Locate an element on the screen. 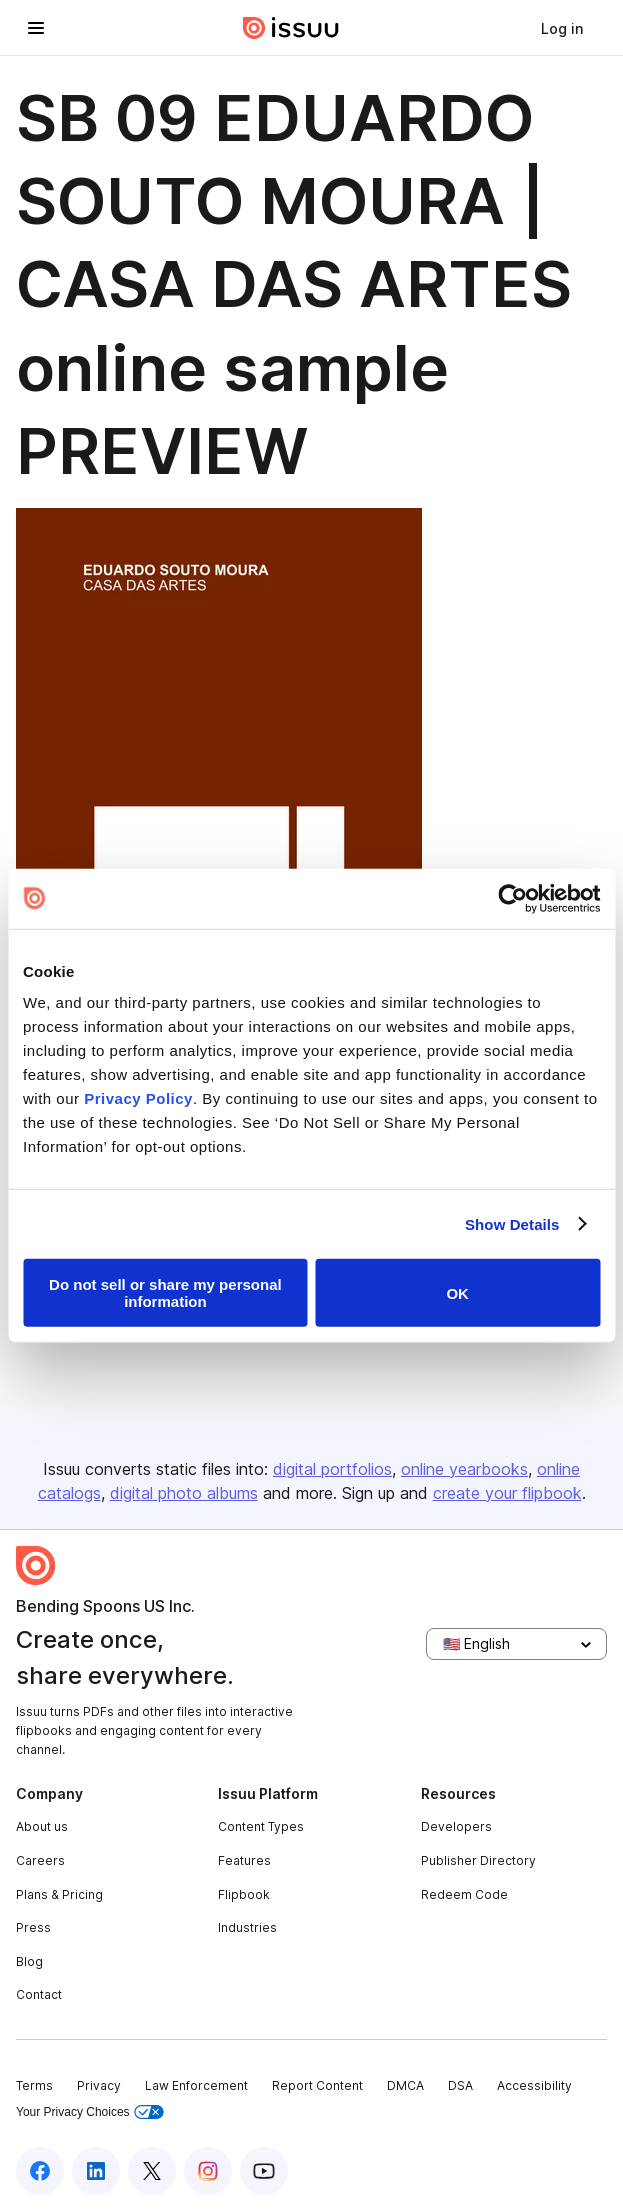  [Issuu on Facebook] is located at coordinates (40, 2171).